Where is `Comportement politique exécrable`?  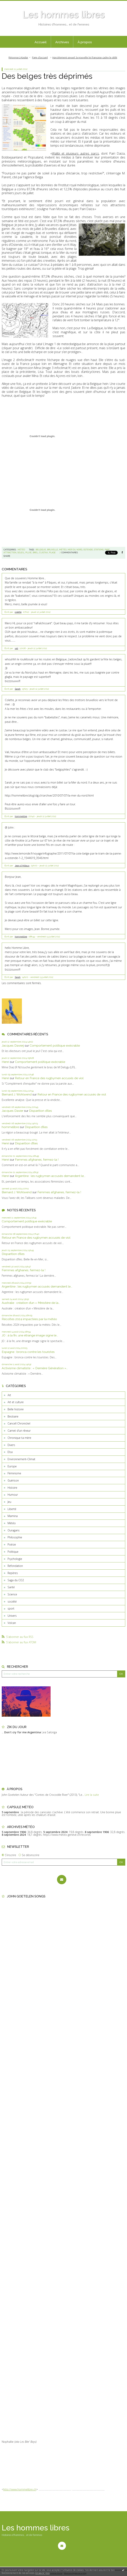 Comportement politique exécrable is located at coordinates (55, 1045).